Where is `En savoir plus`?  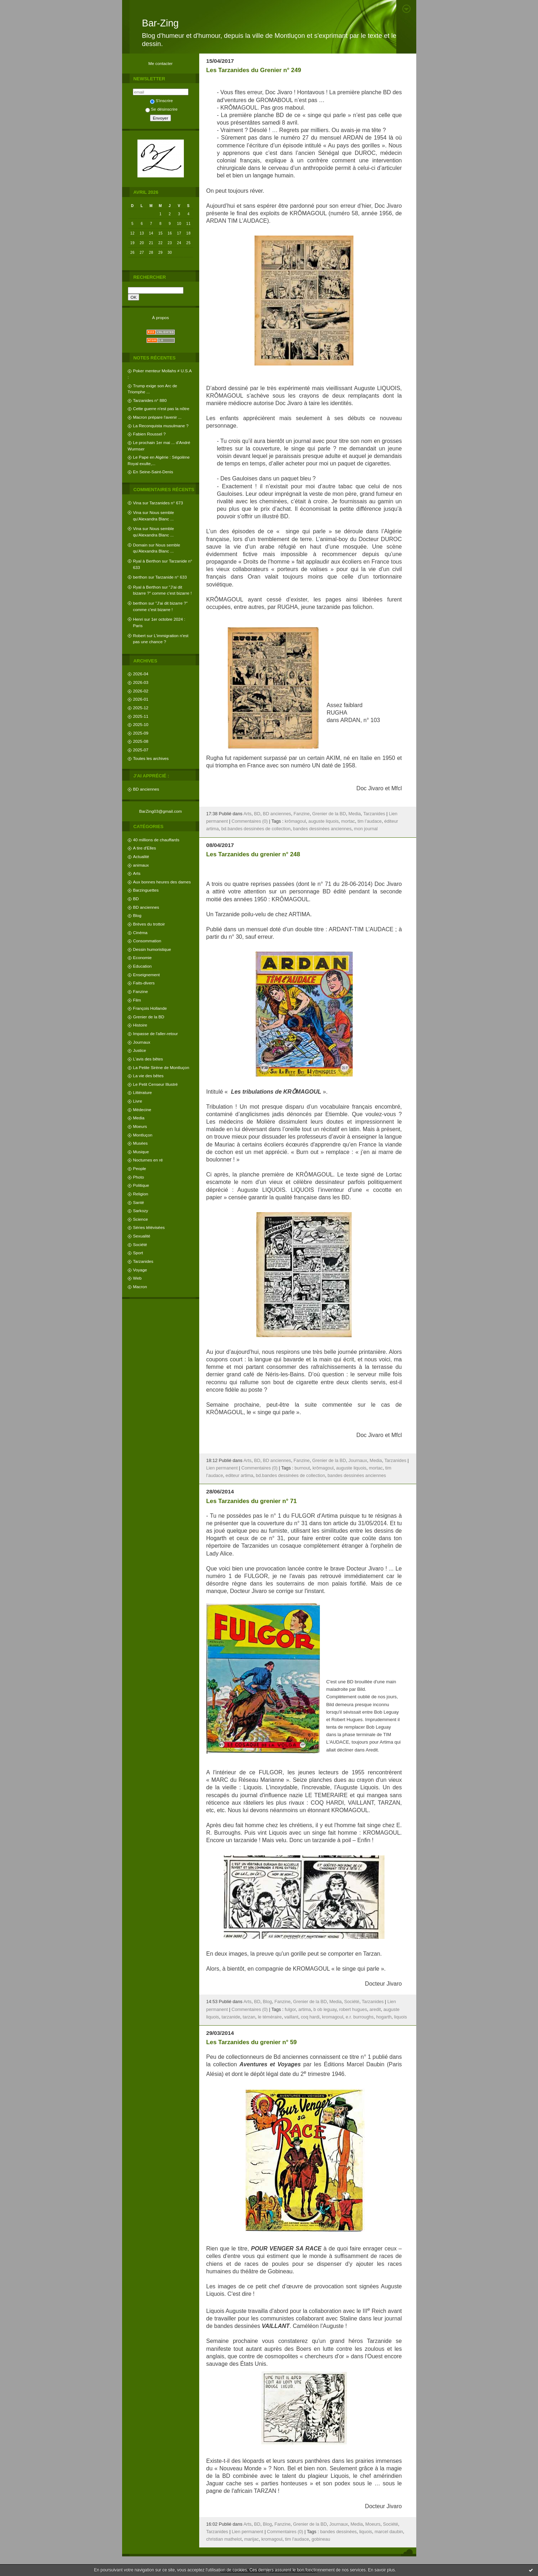 En savoir plus is located at coordinates (381, 2569).